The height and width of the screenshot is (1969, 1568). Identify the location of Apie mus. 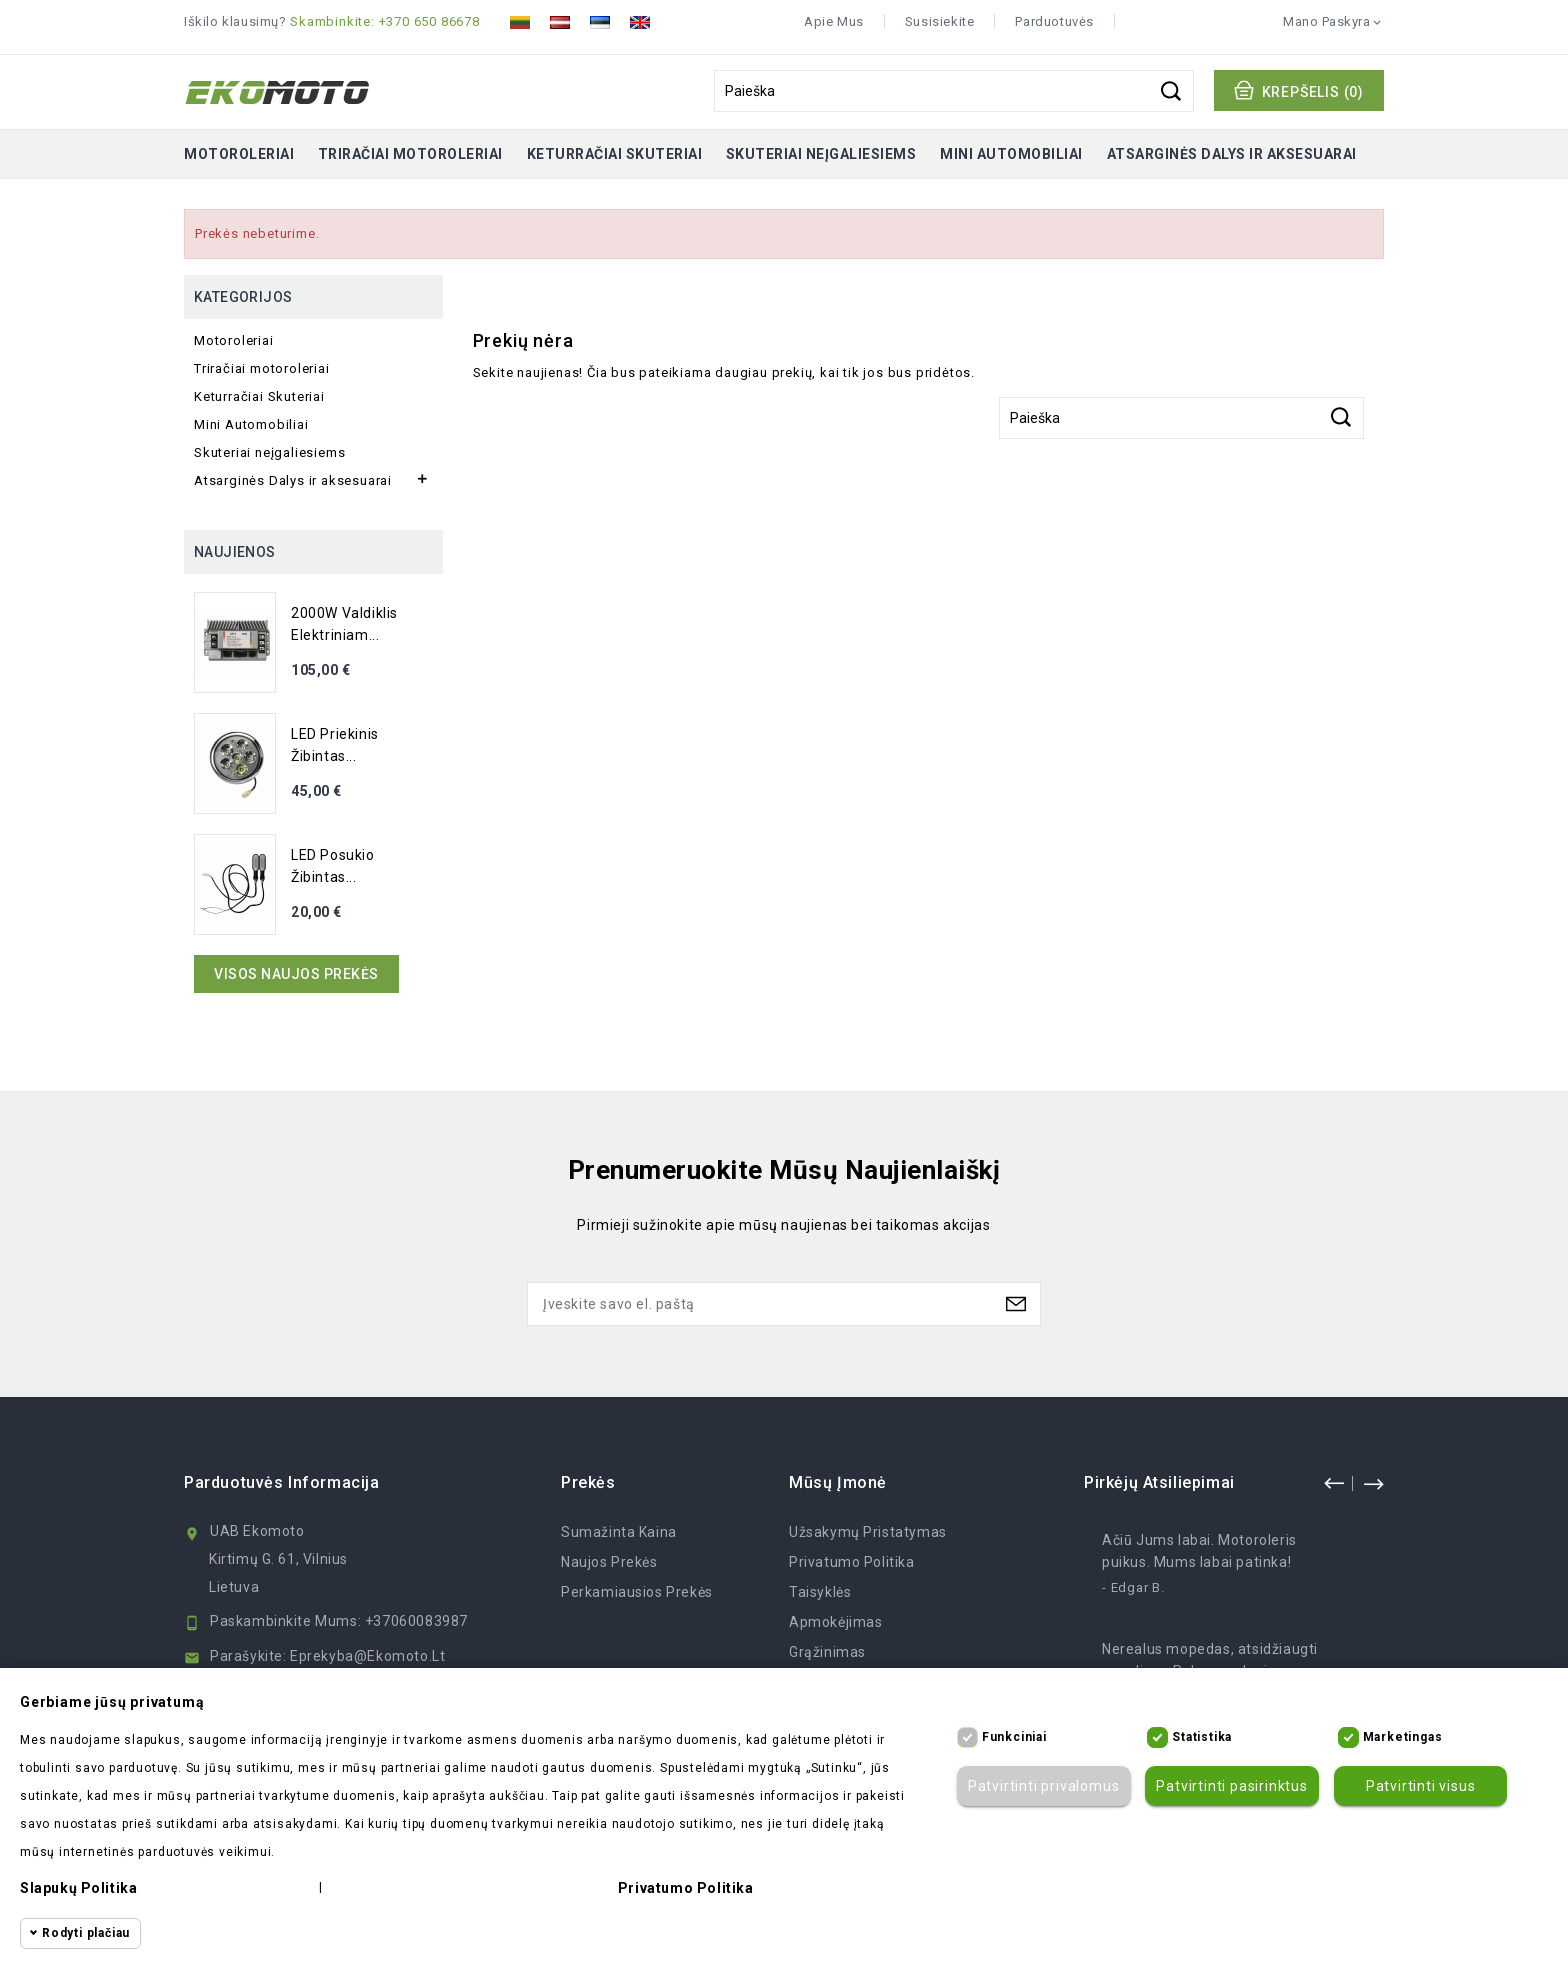
(834, 21).